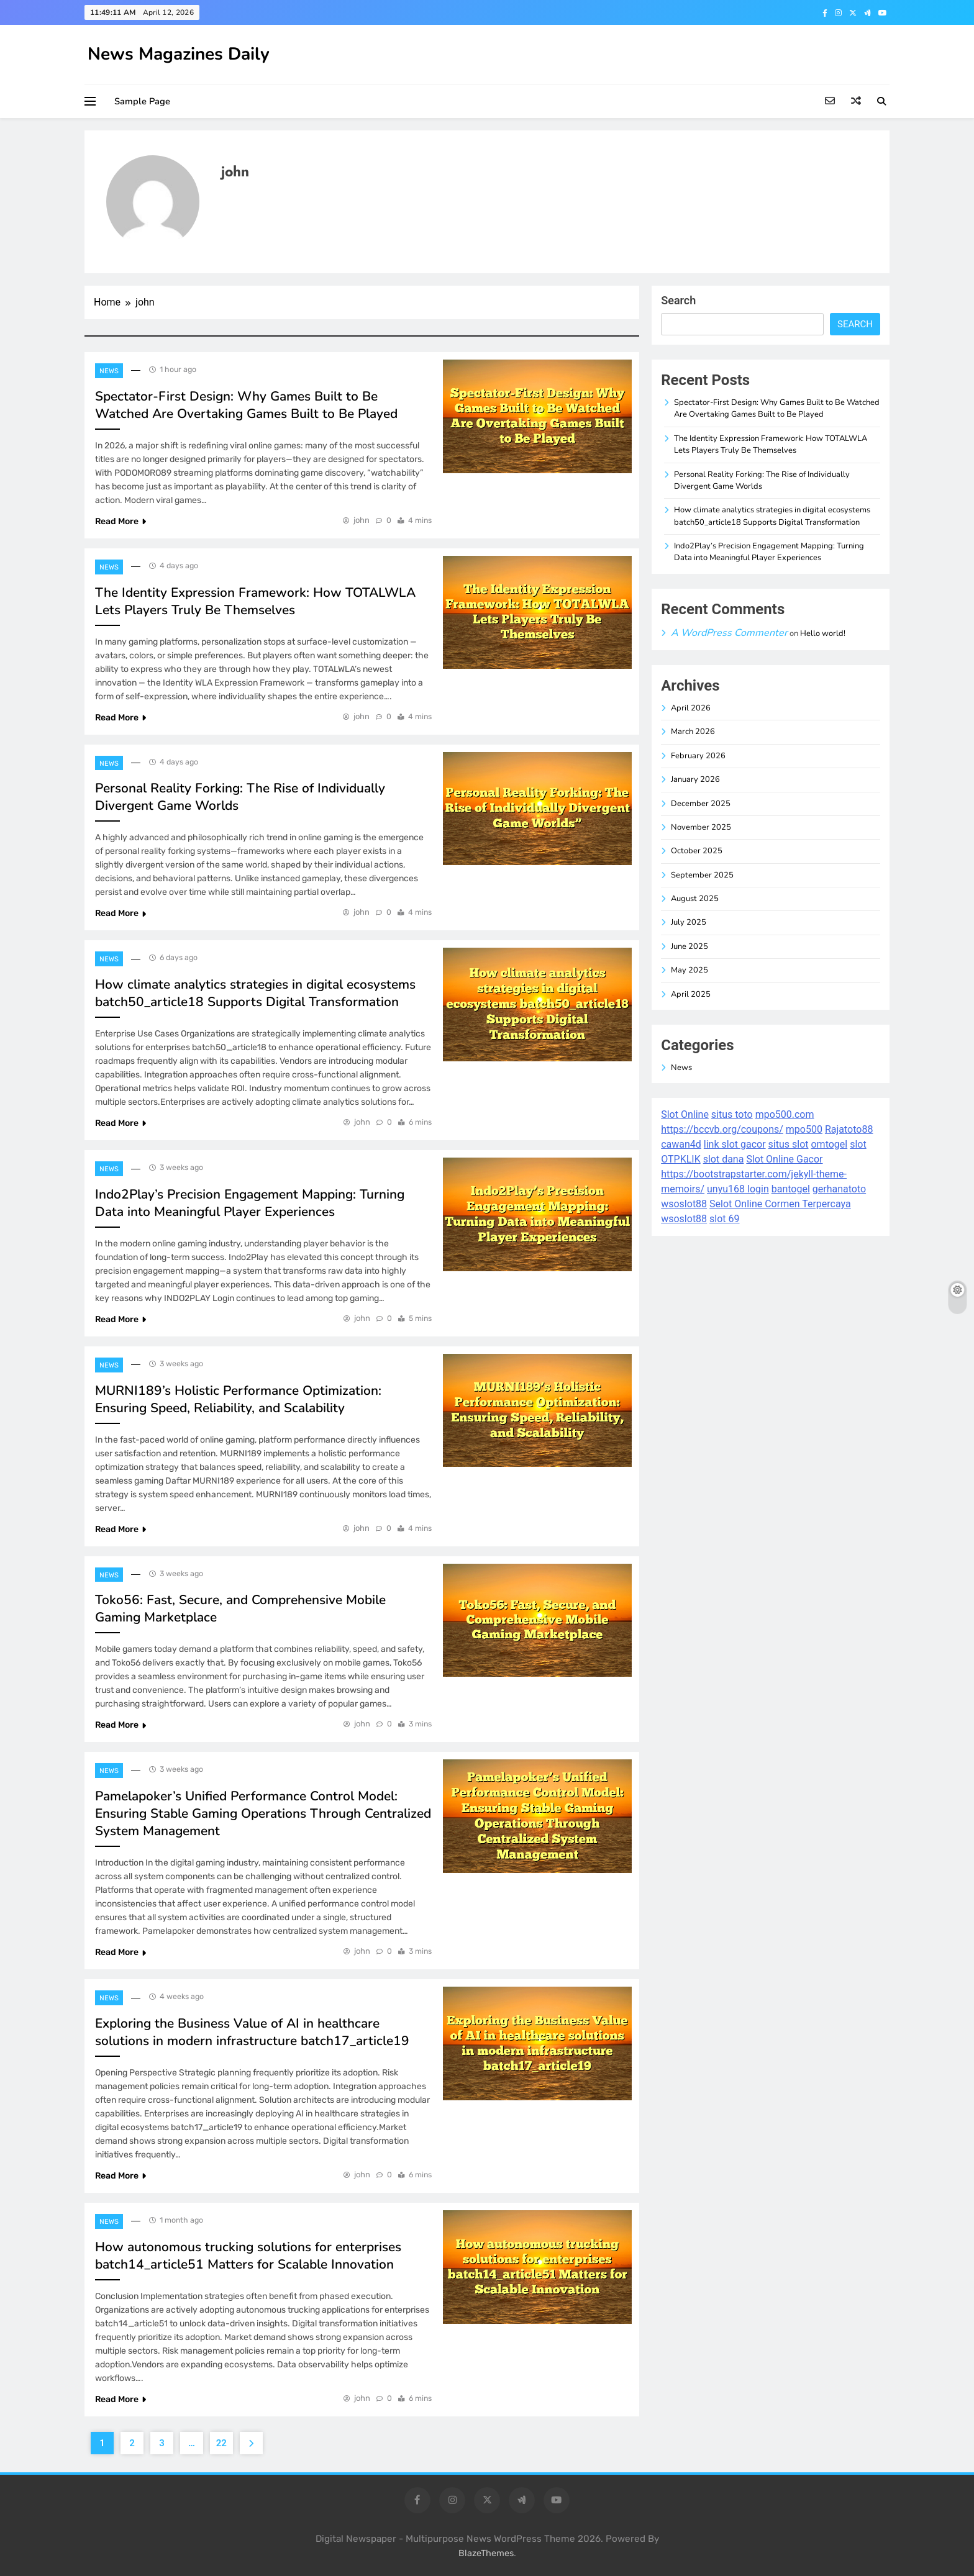  What do you see at coordinates (120, 521) in the screenshot?
I see `Read More` at bounding box center [120, 521].